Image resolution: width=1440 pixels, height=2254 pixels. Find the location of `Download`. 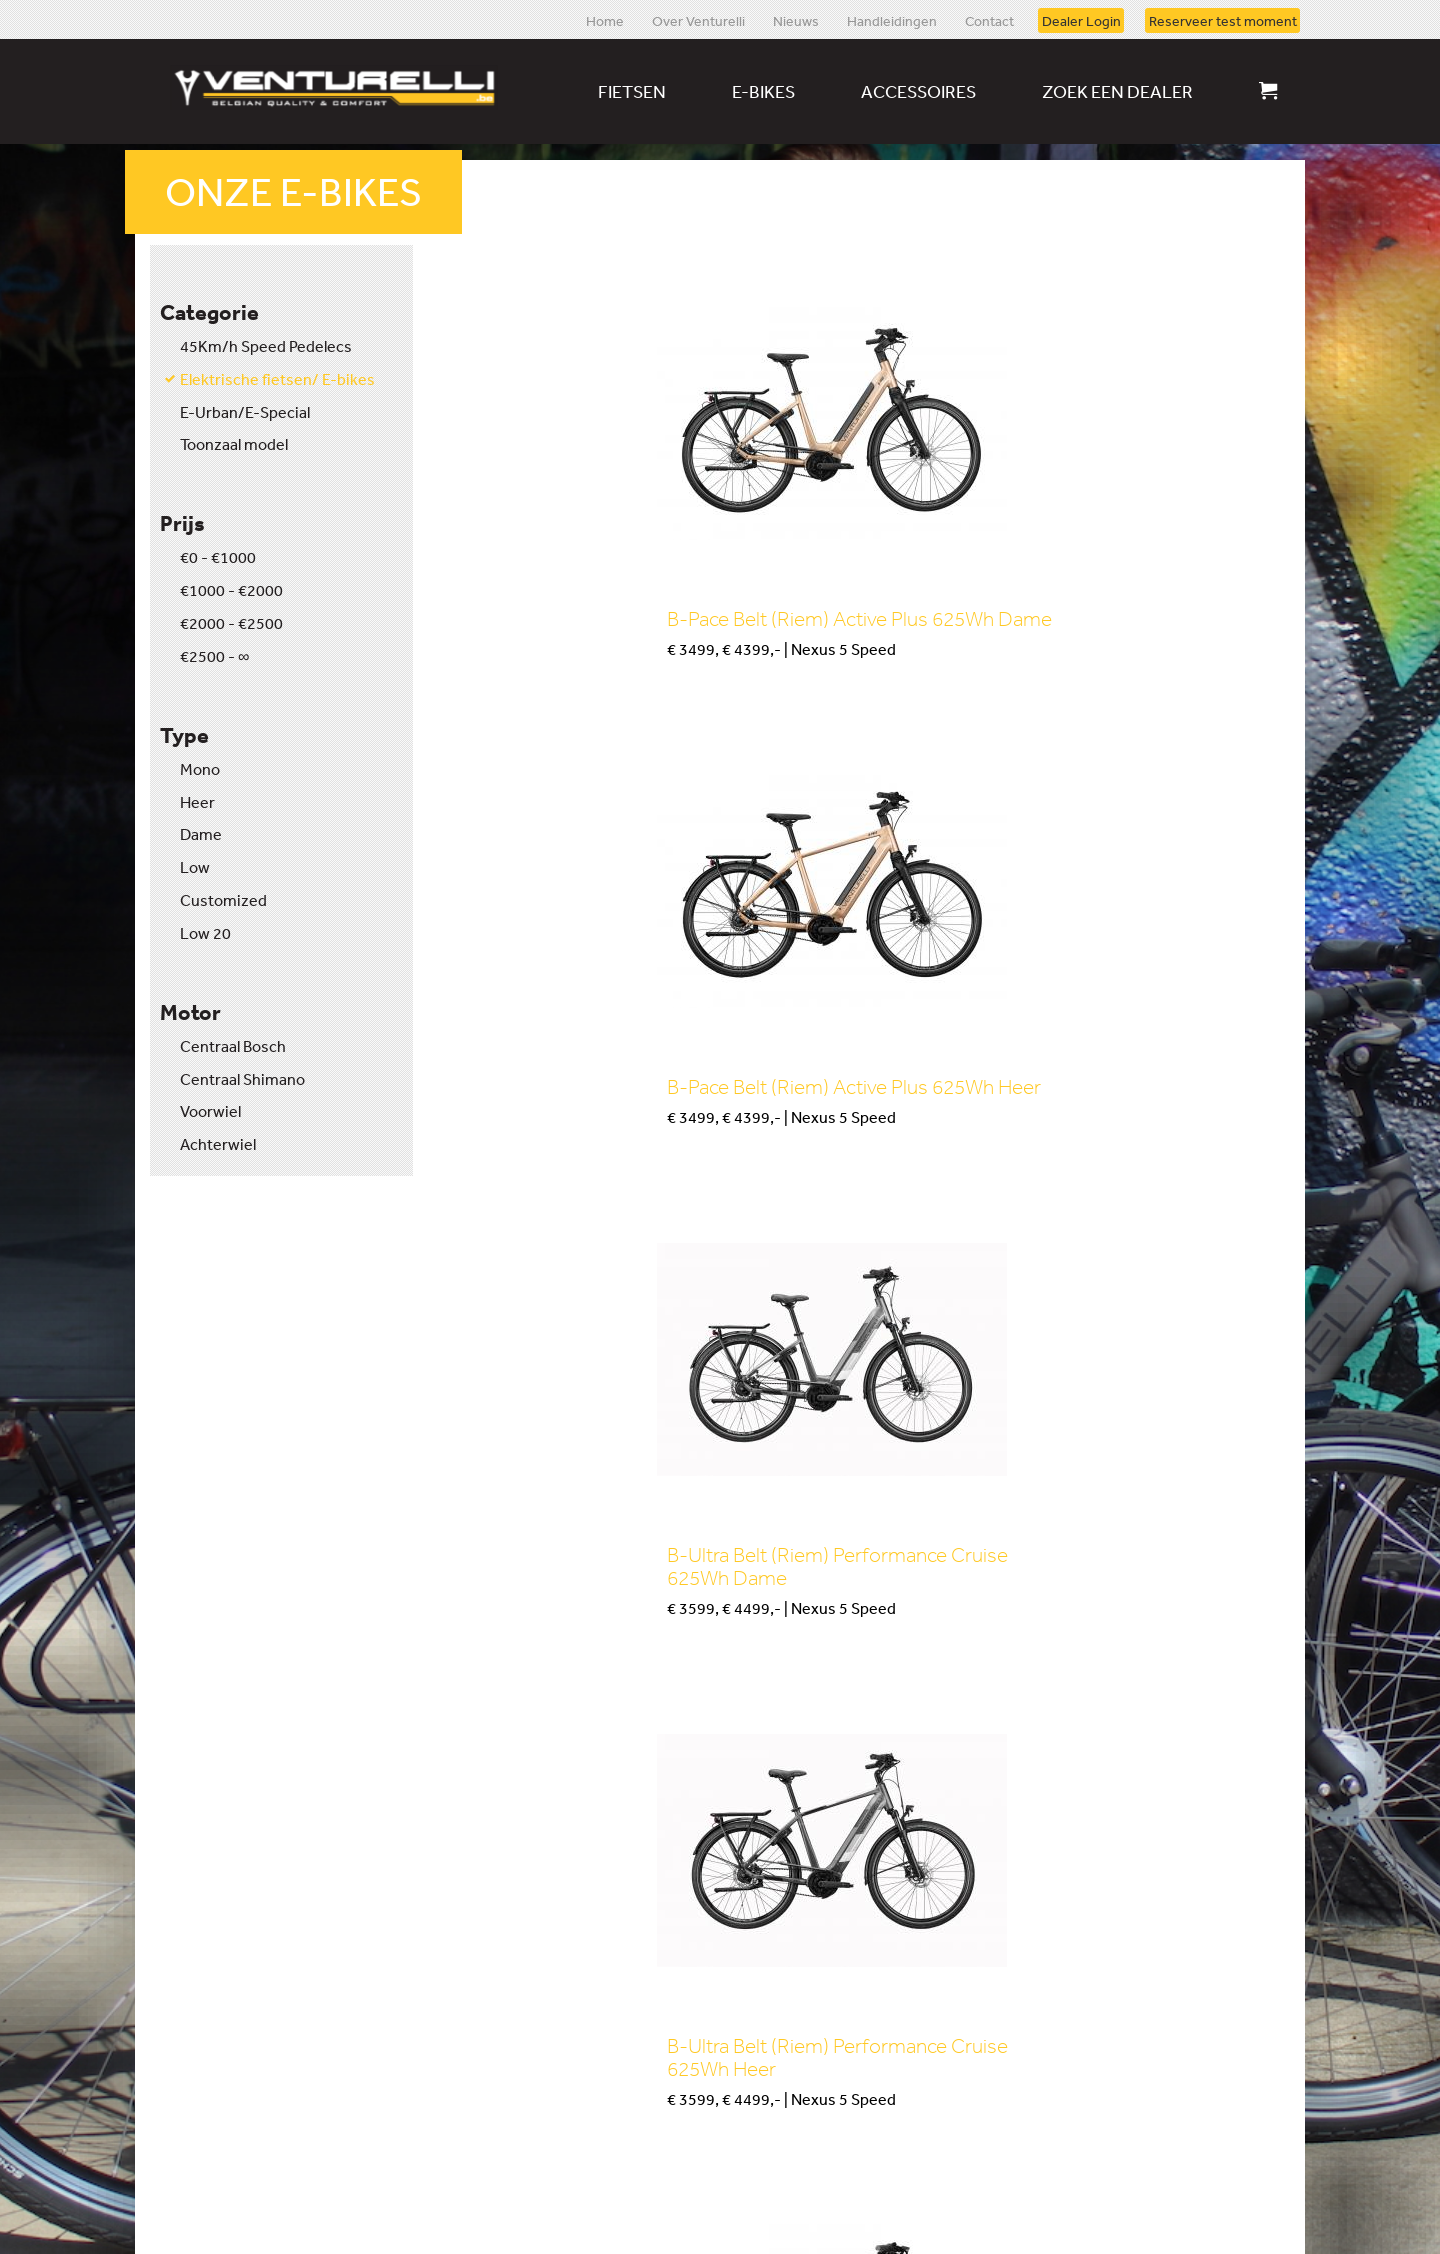

Download is located at coordinates (992, 1945).